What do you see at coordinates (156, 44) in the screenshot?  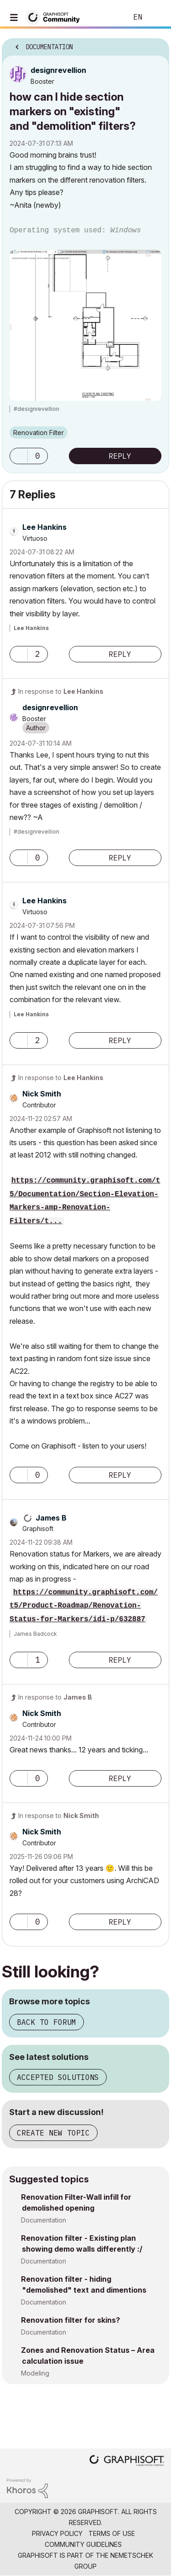 I see `Options [button]` at bounding box center [156, 44].